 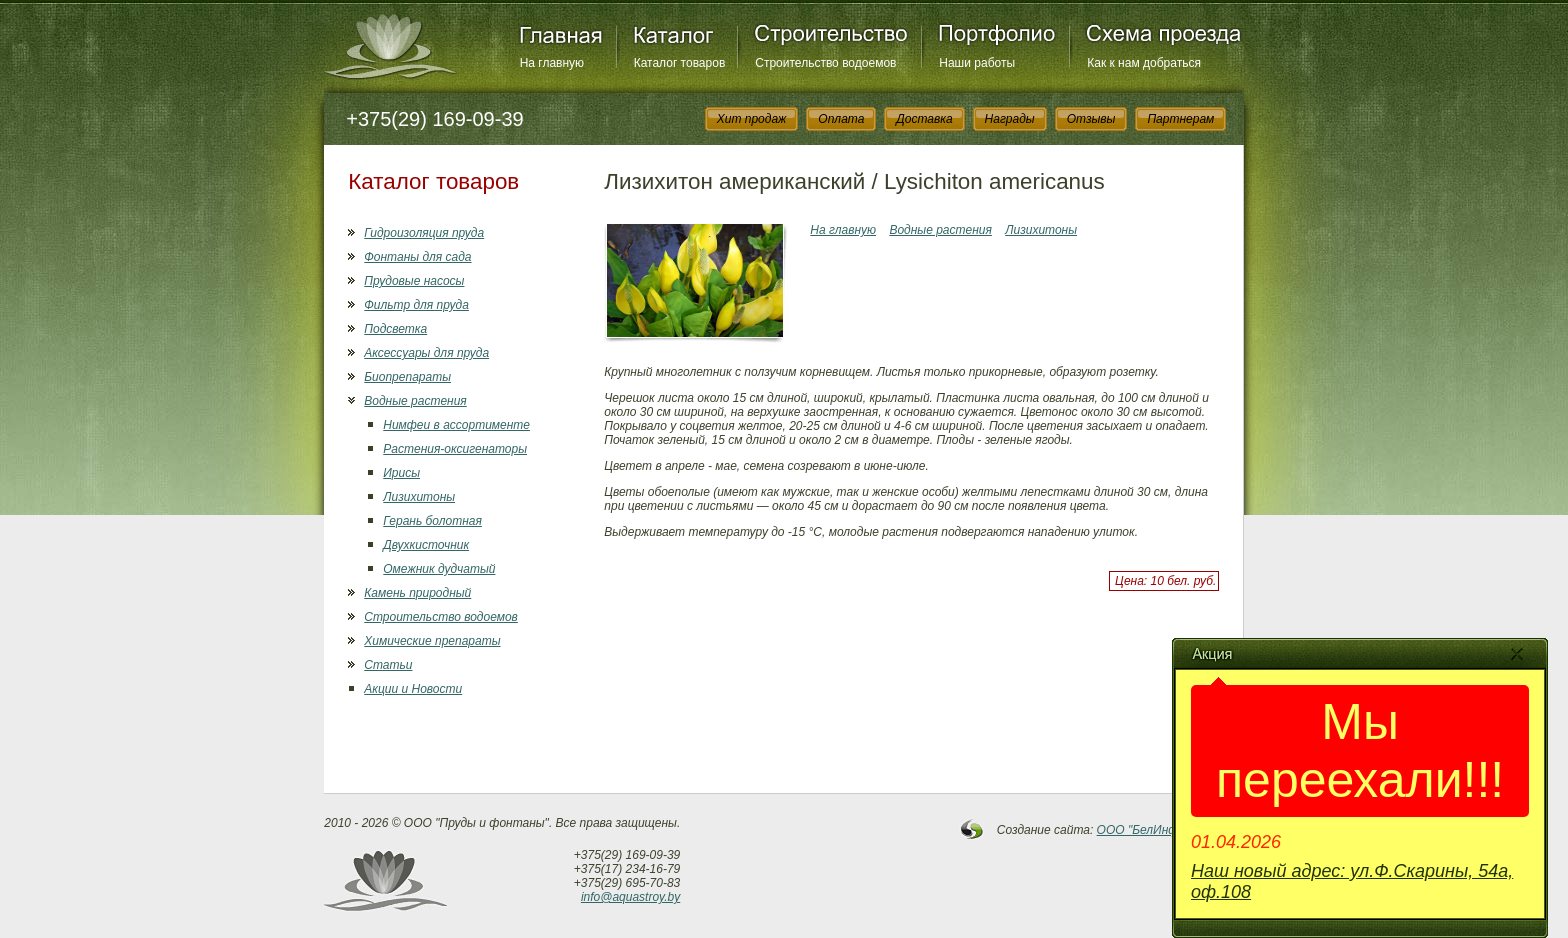 What do you see at coordinates (432, 641) in the screenshot?
I see `Химические препараты` at bounding box center [432, 641].